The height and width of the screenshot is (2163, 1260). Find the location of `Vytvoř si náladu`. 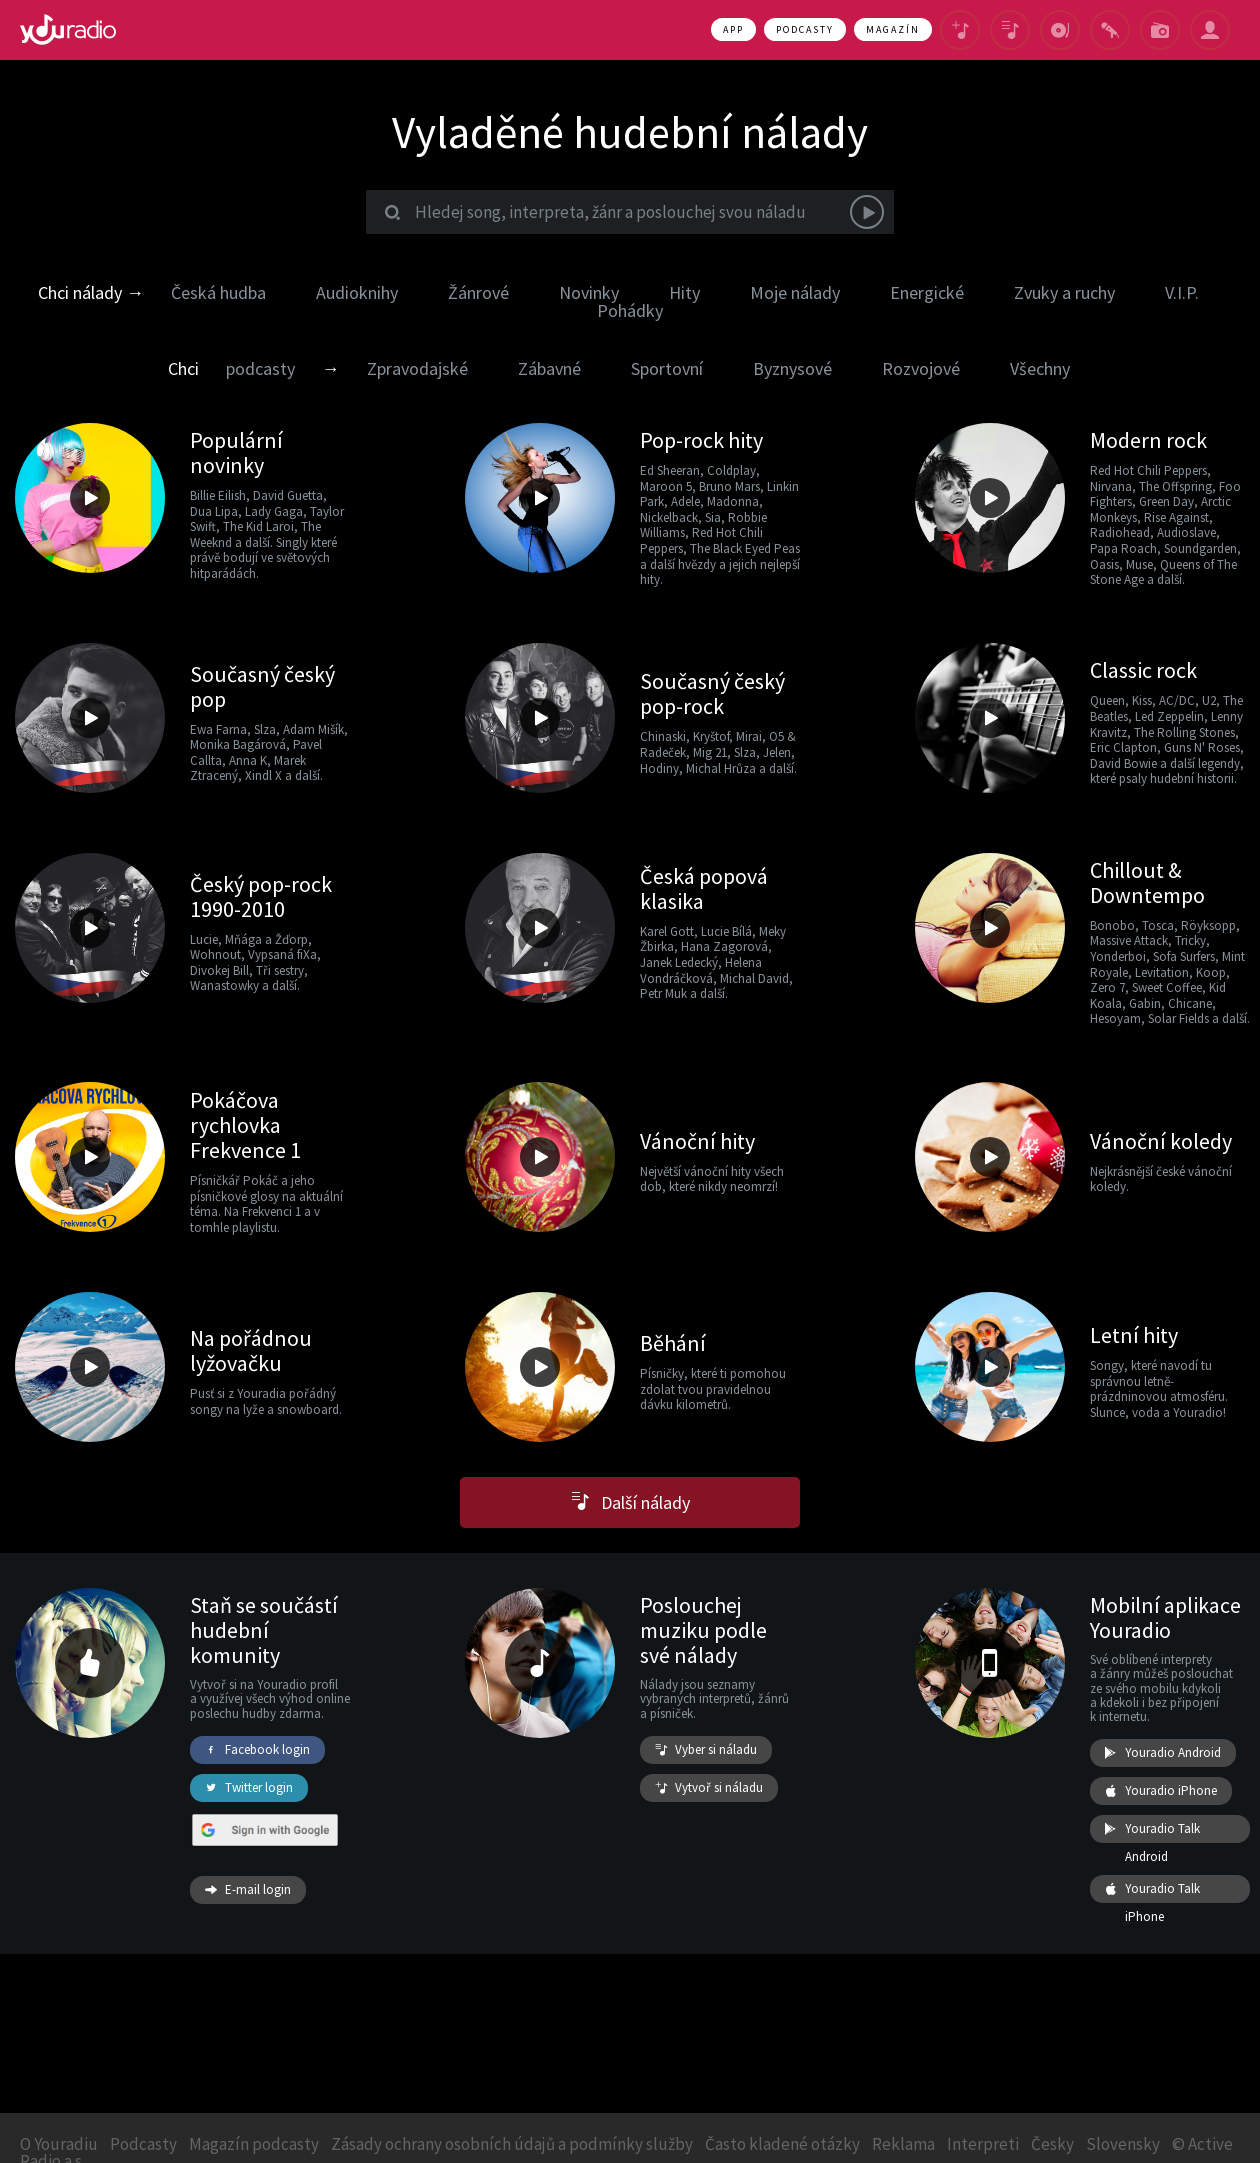

Vytvoř si náladu is located at coordinates (709, 1788).